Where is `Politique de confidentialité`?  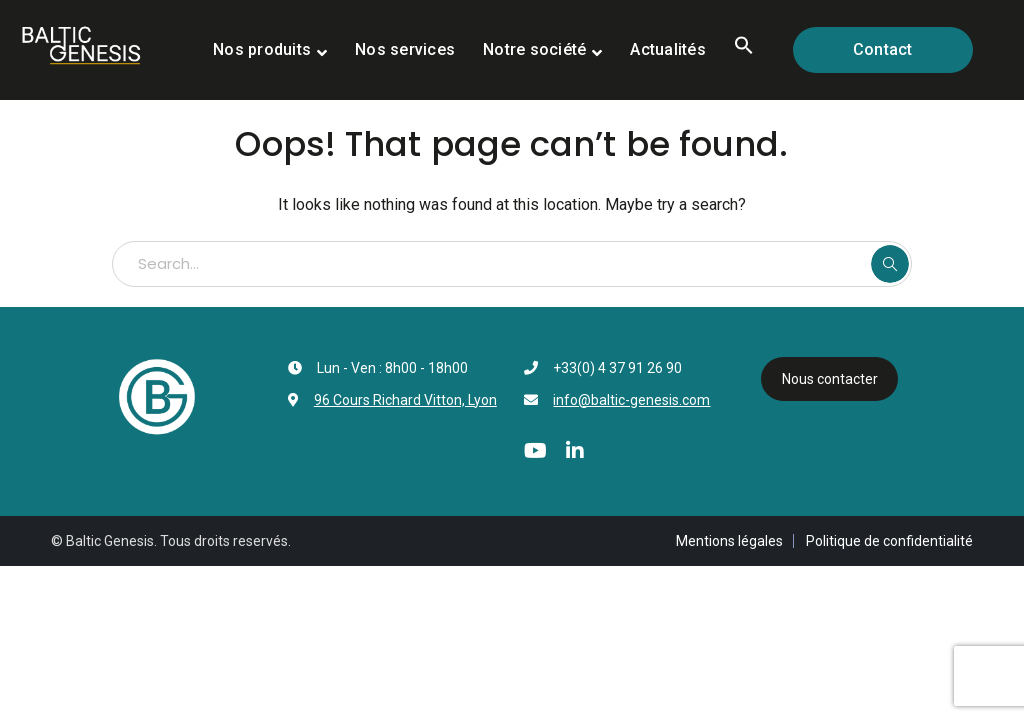
Politique de confidentialité is located at coordinates (889, 541).